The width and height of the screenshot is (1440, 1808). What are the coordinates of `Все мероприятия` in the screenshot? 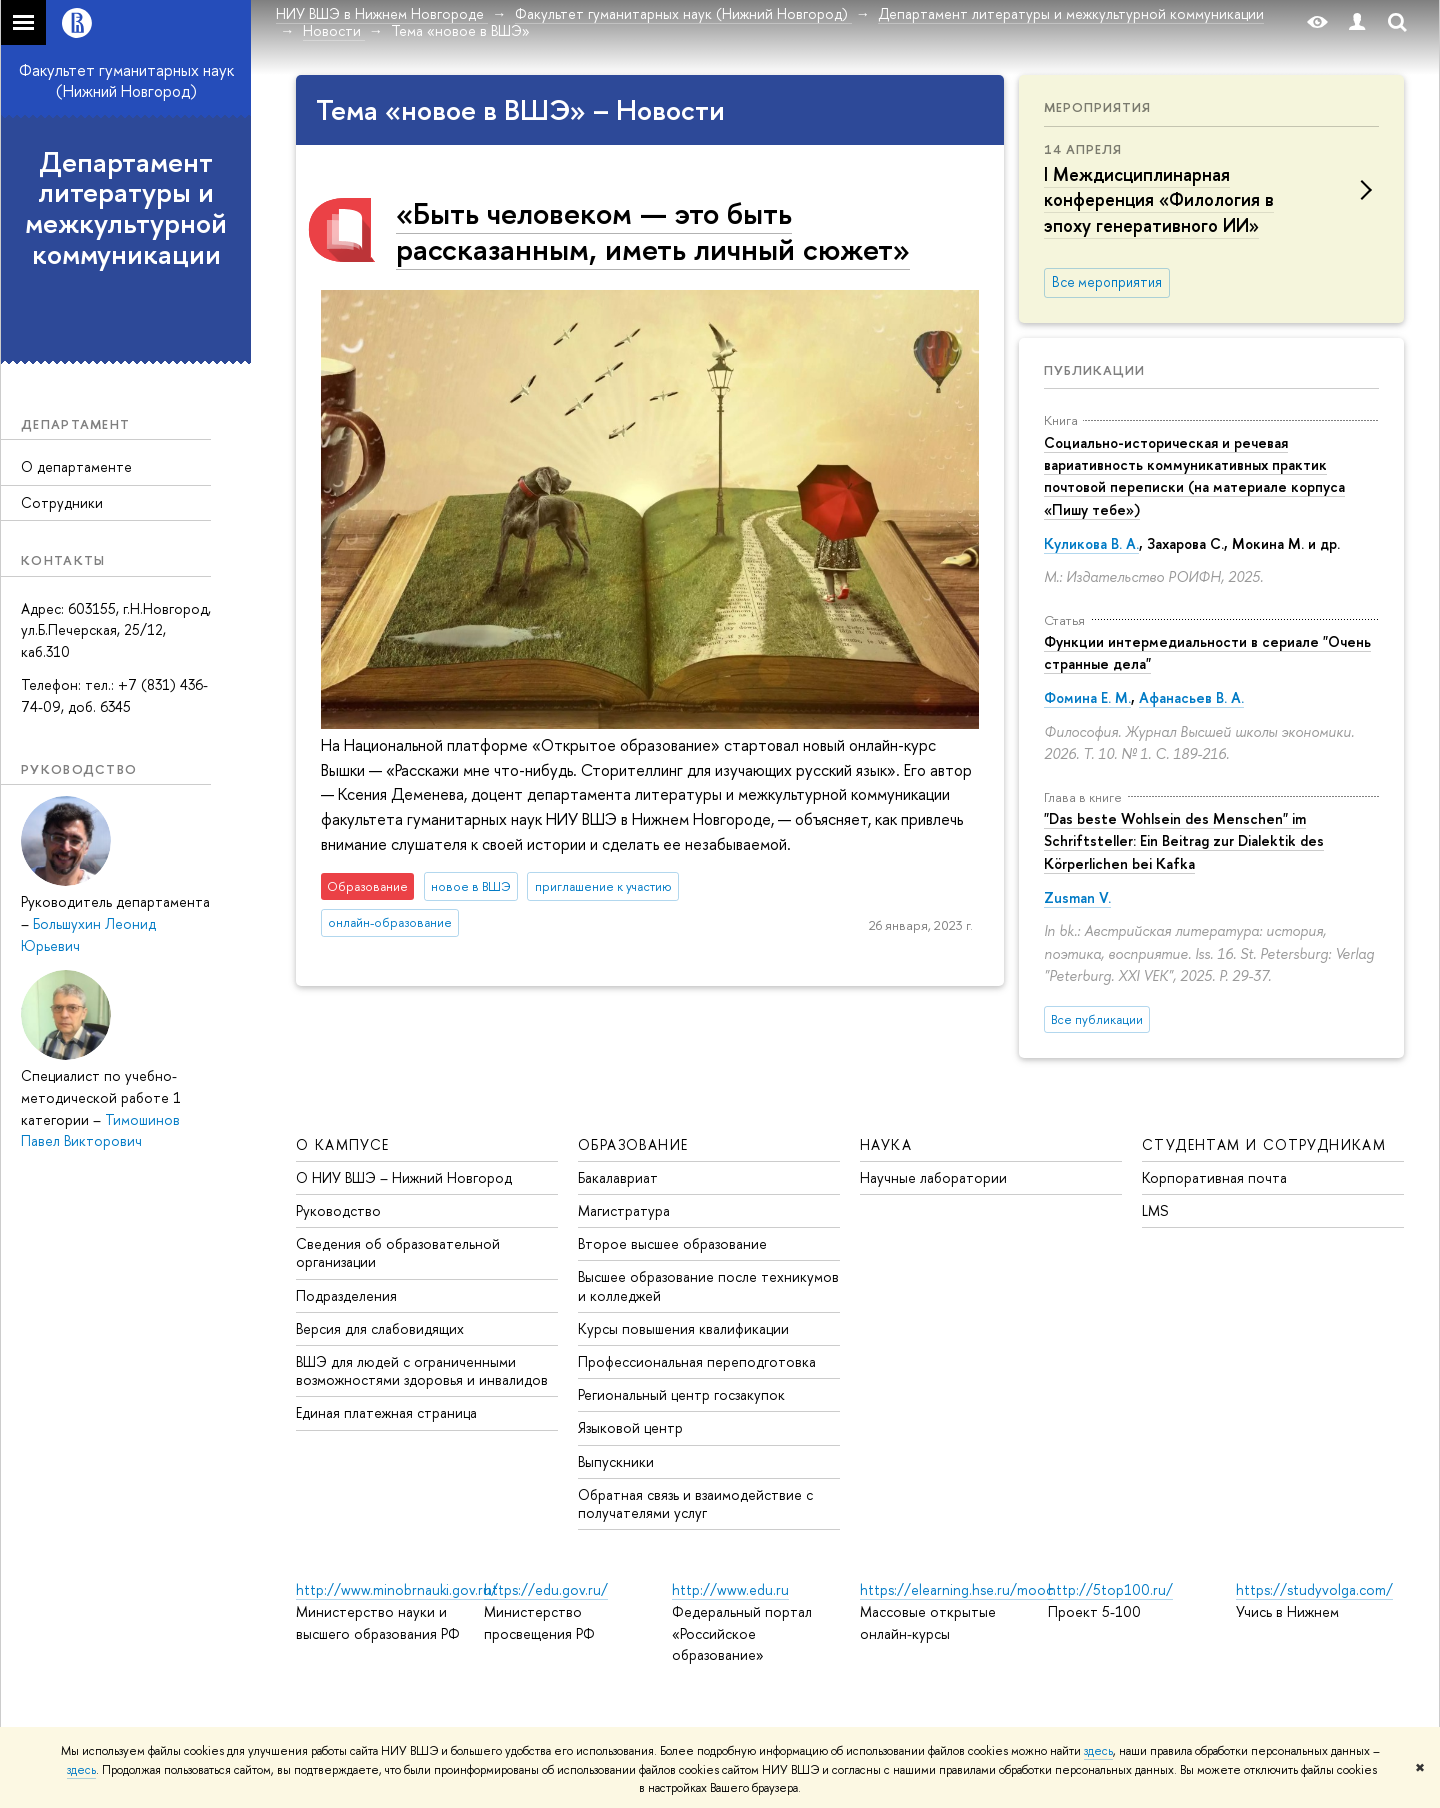 It's located at (1107, 282).